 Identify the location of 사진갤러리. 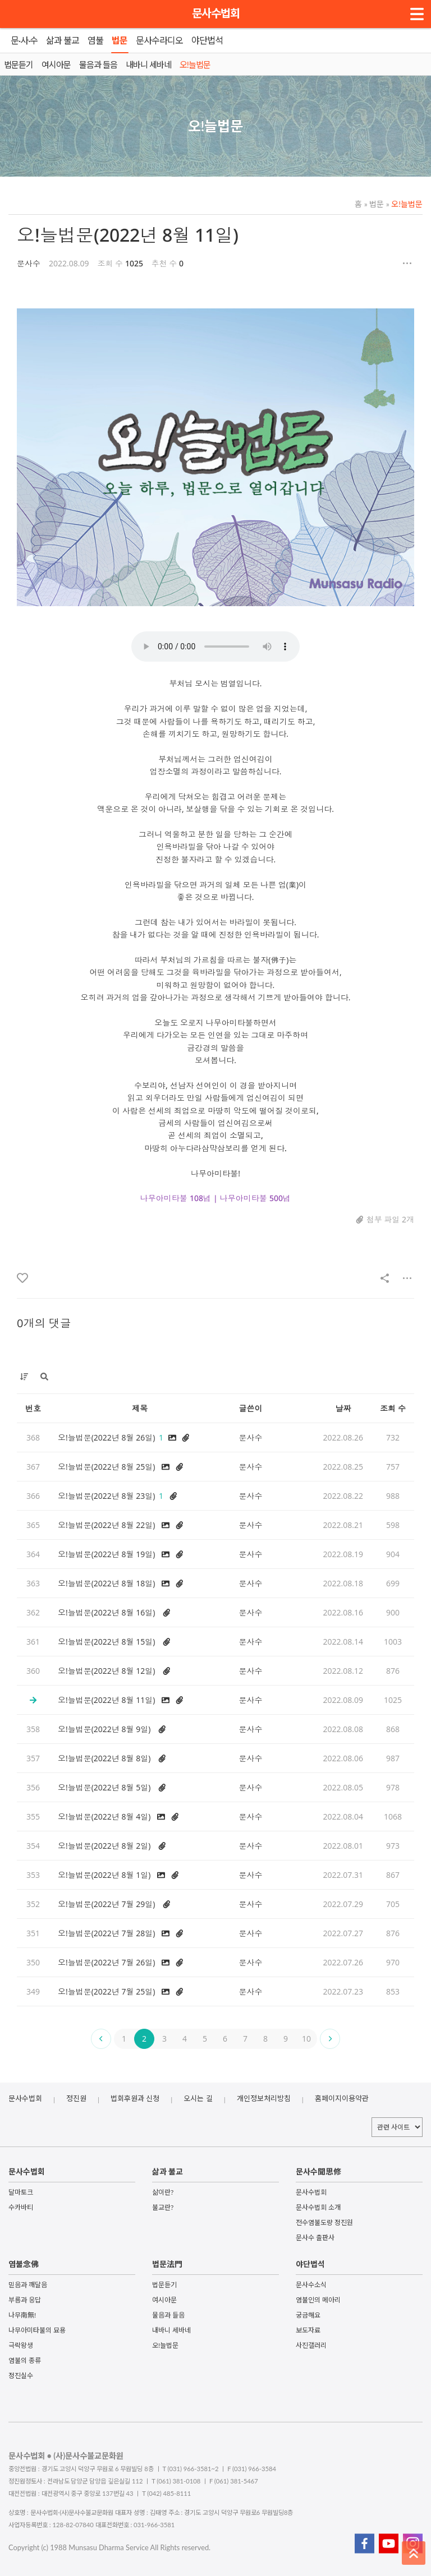
(311, 2345).